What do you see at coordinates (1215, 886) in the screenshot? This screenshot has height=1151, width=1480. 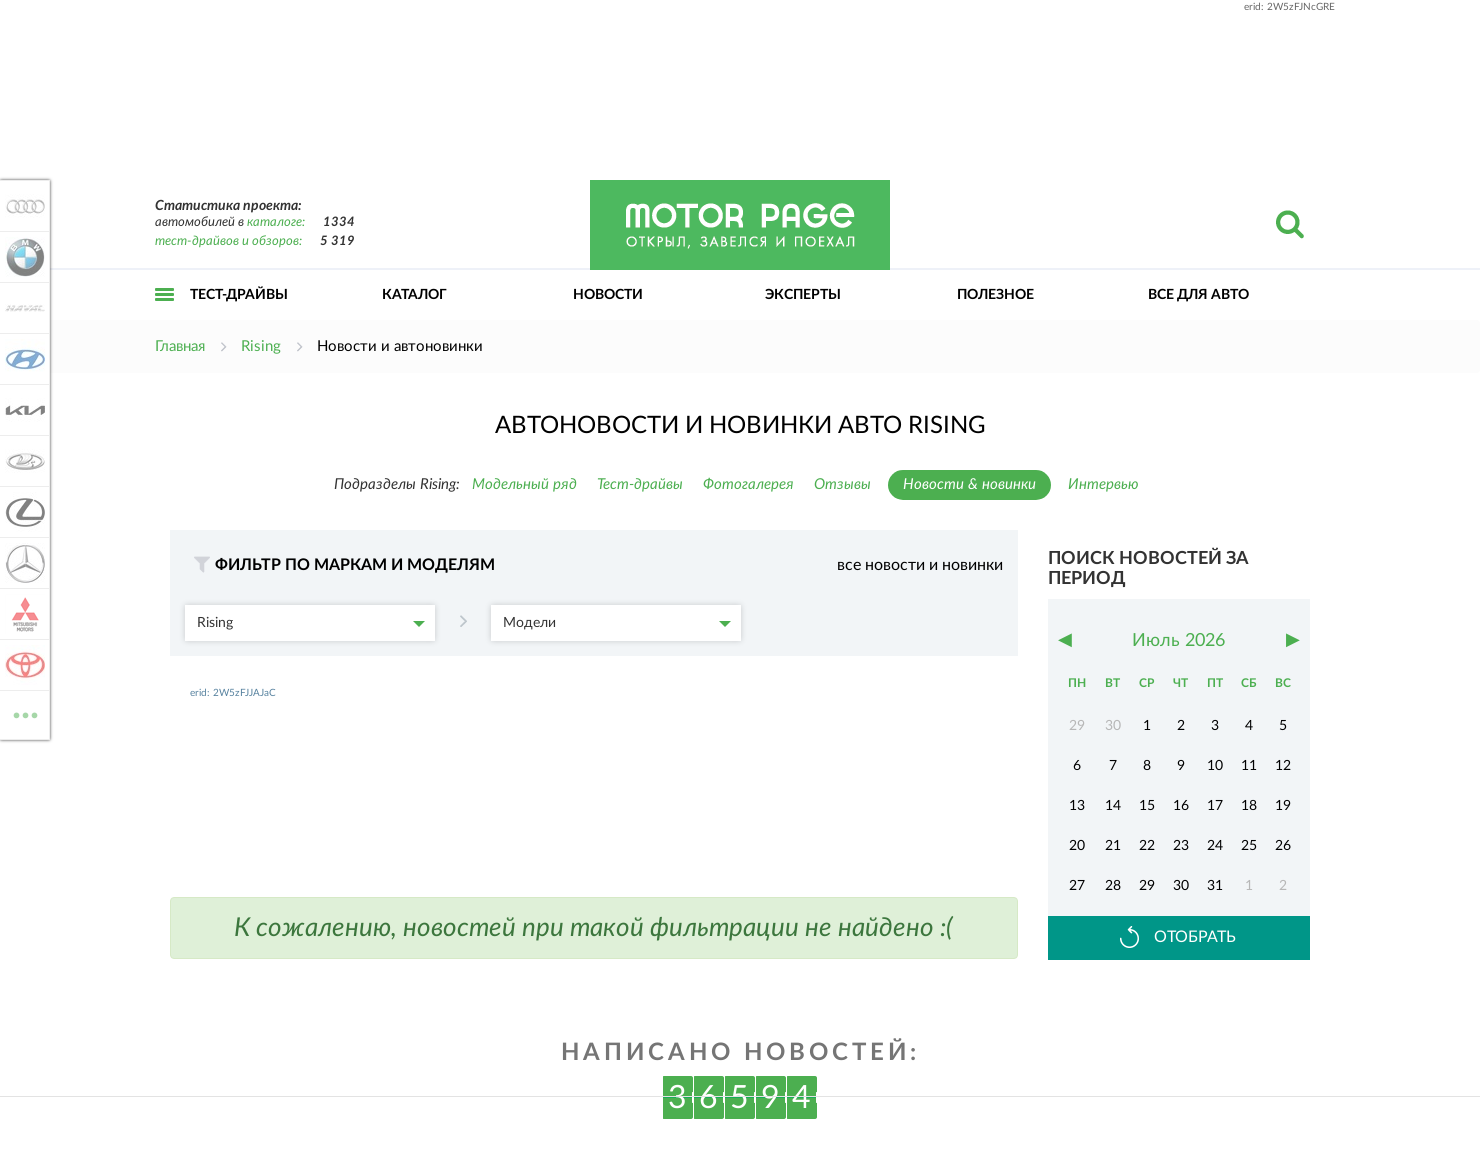 I see `31` at bounding box center [1215, 886].